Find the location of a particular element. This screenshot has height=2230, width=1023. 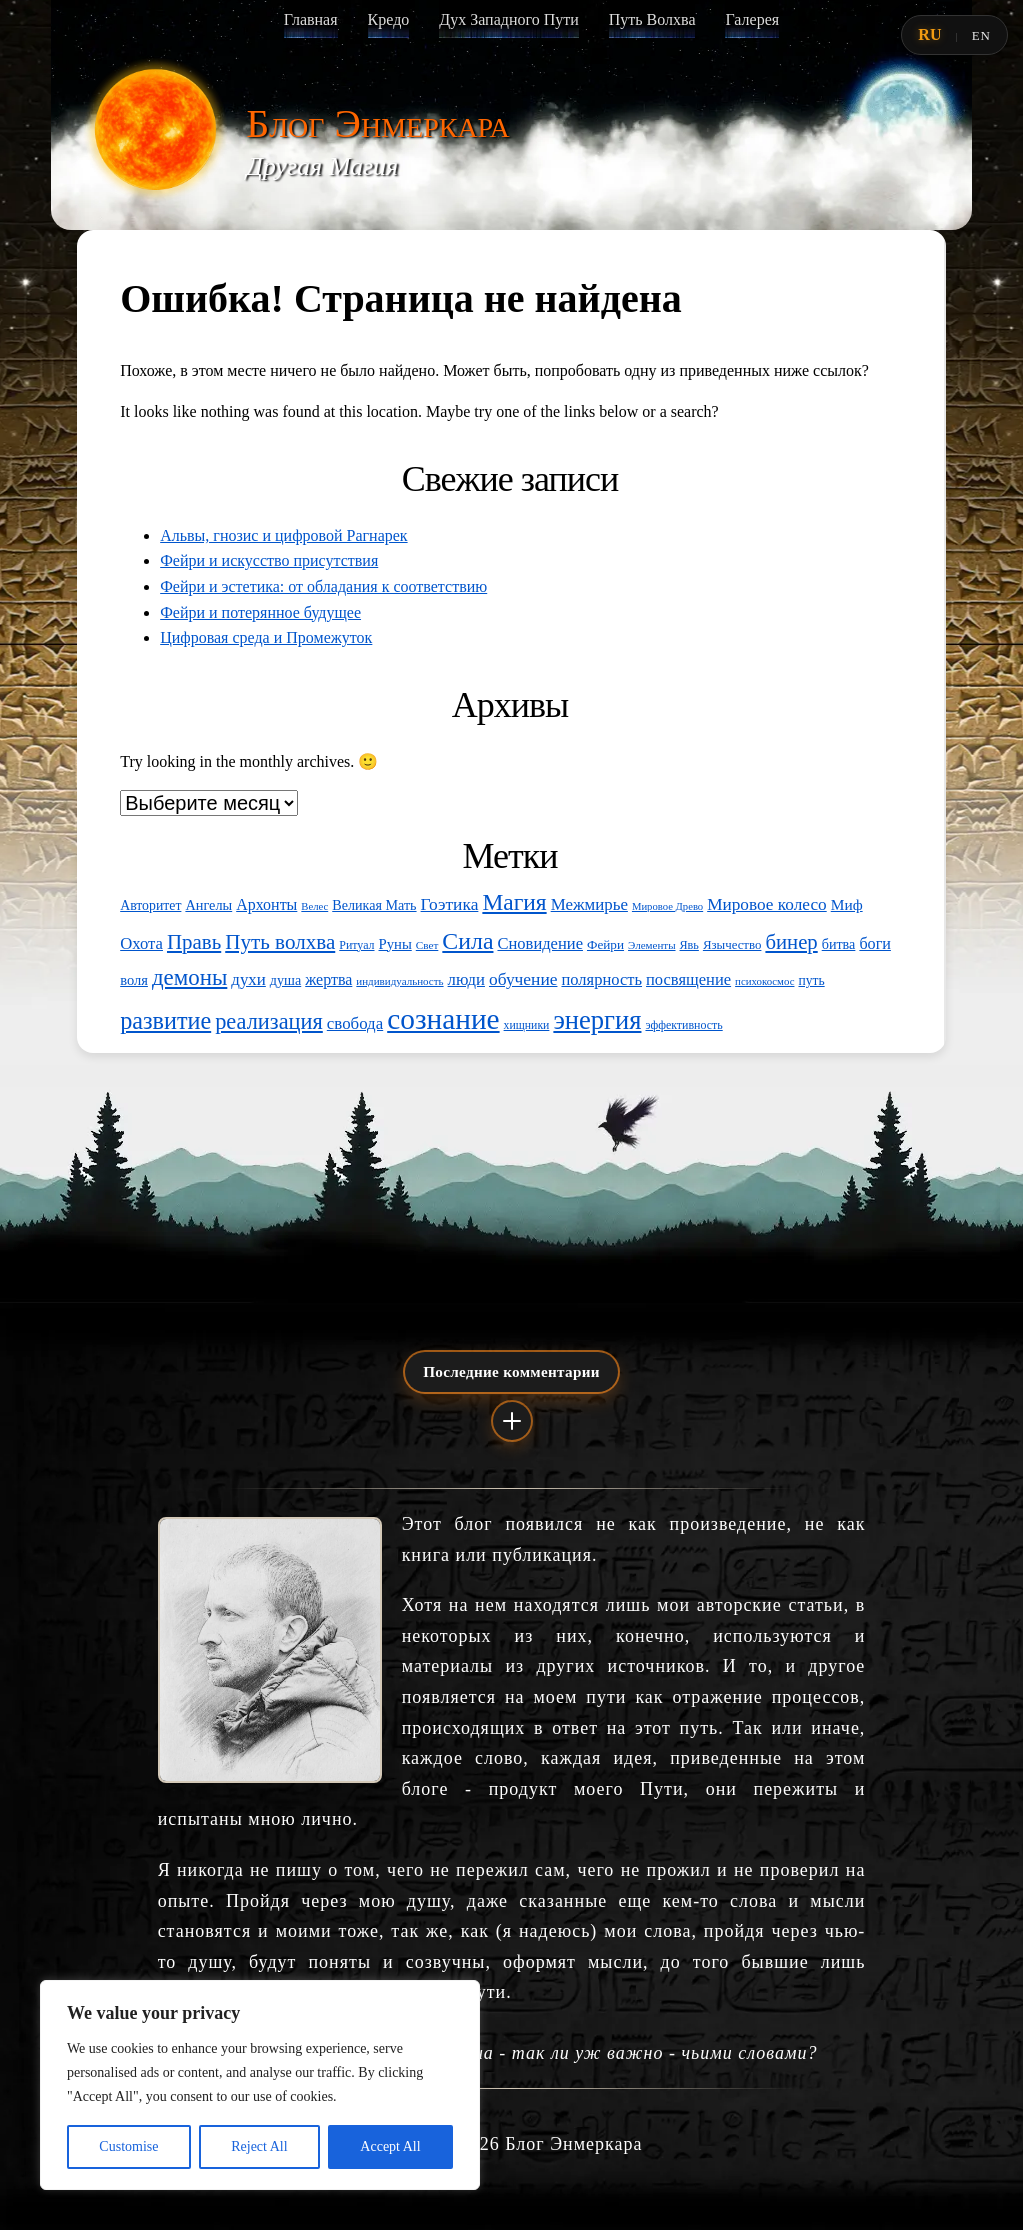

Фейри и эстетика: от обладания к соответствию is located at coordinates (323, 586).